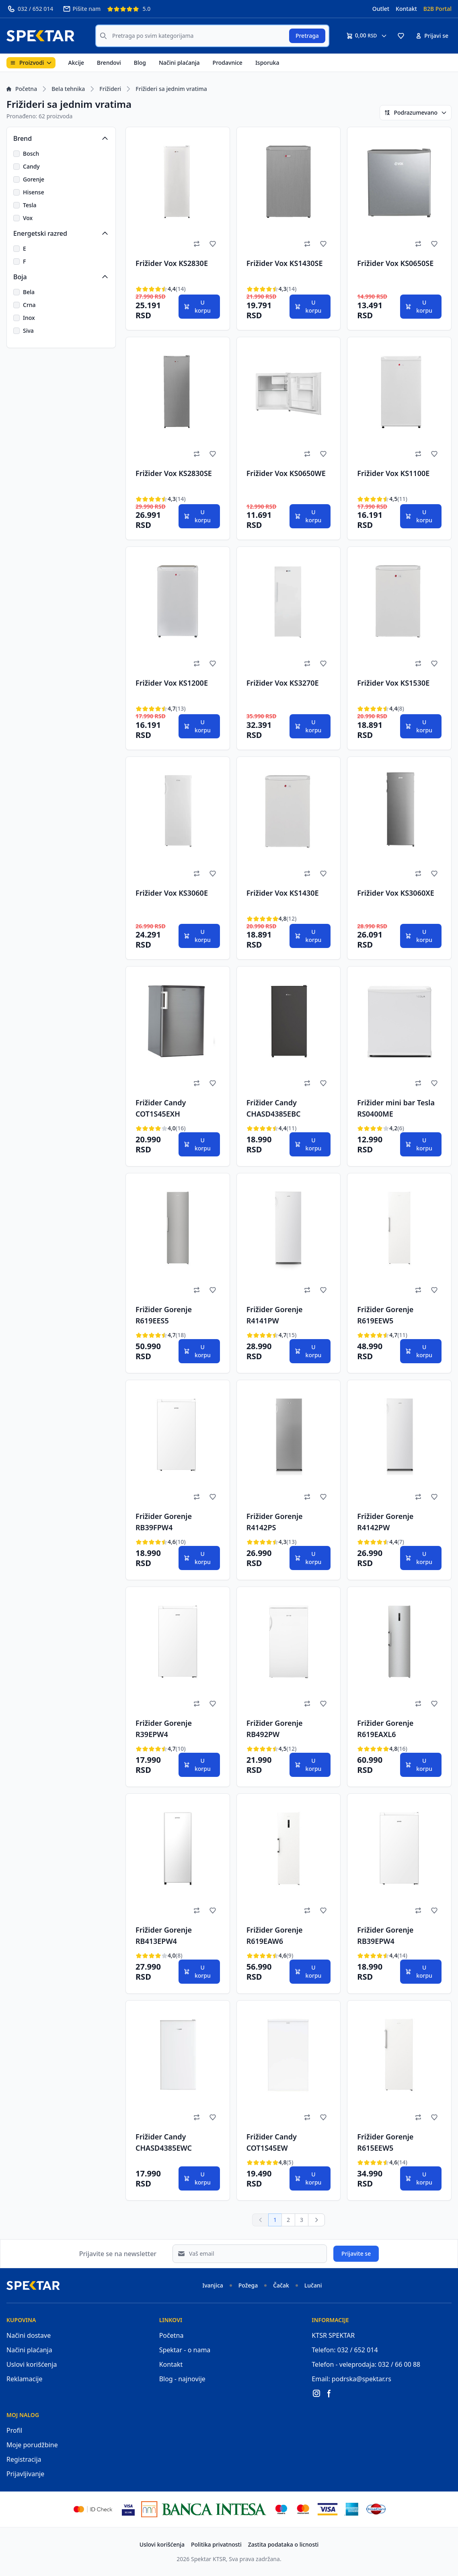  Describe the element at coordinates (208, 2559) in the screenshot. I see `Spektar KTSR` at that location.